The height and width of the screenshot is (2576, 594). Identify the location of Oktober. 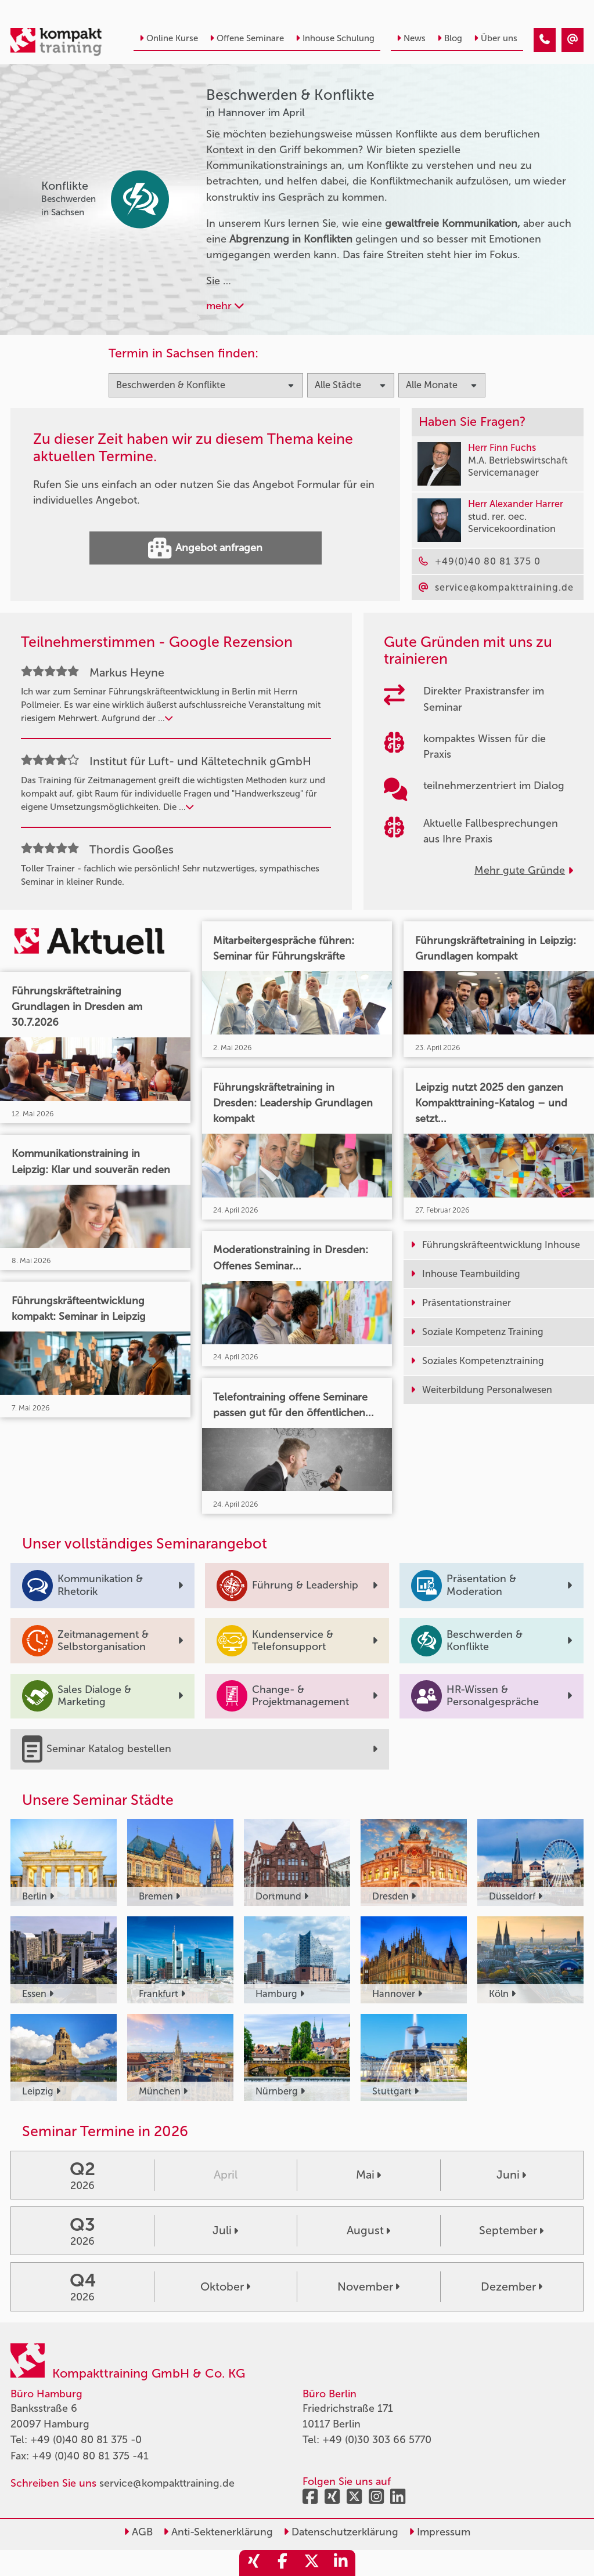
(225, 2286).